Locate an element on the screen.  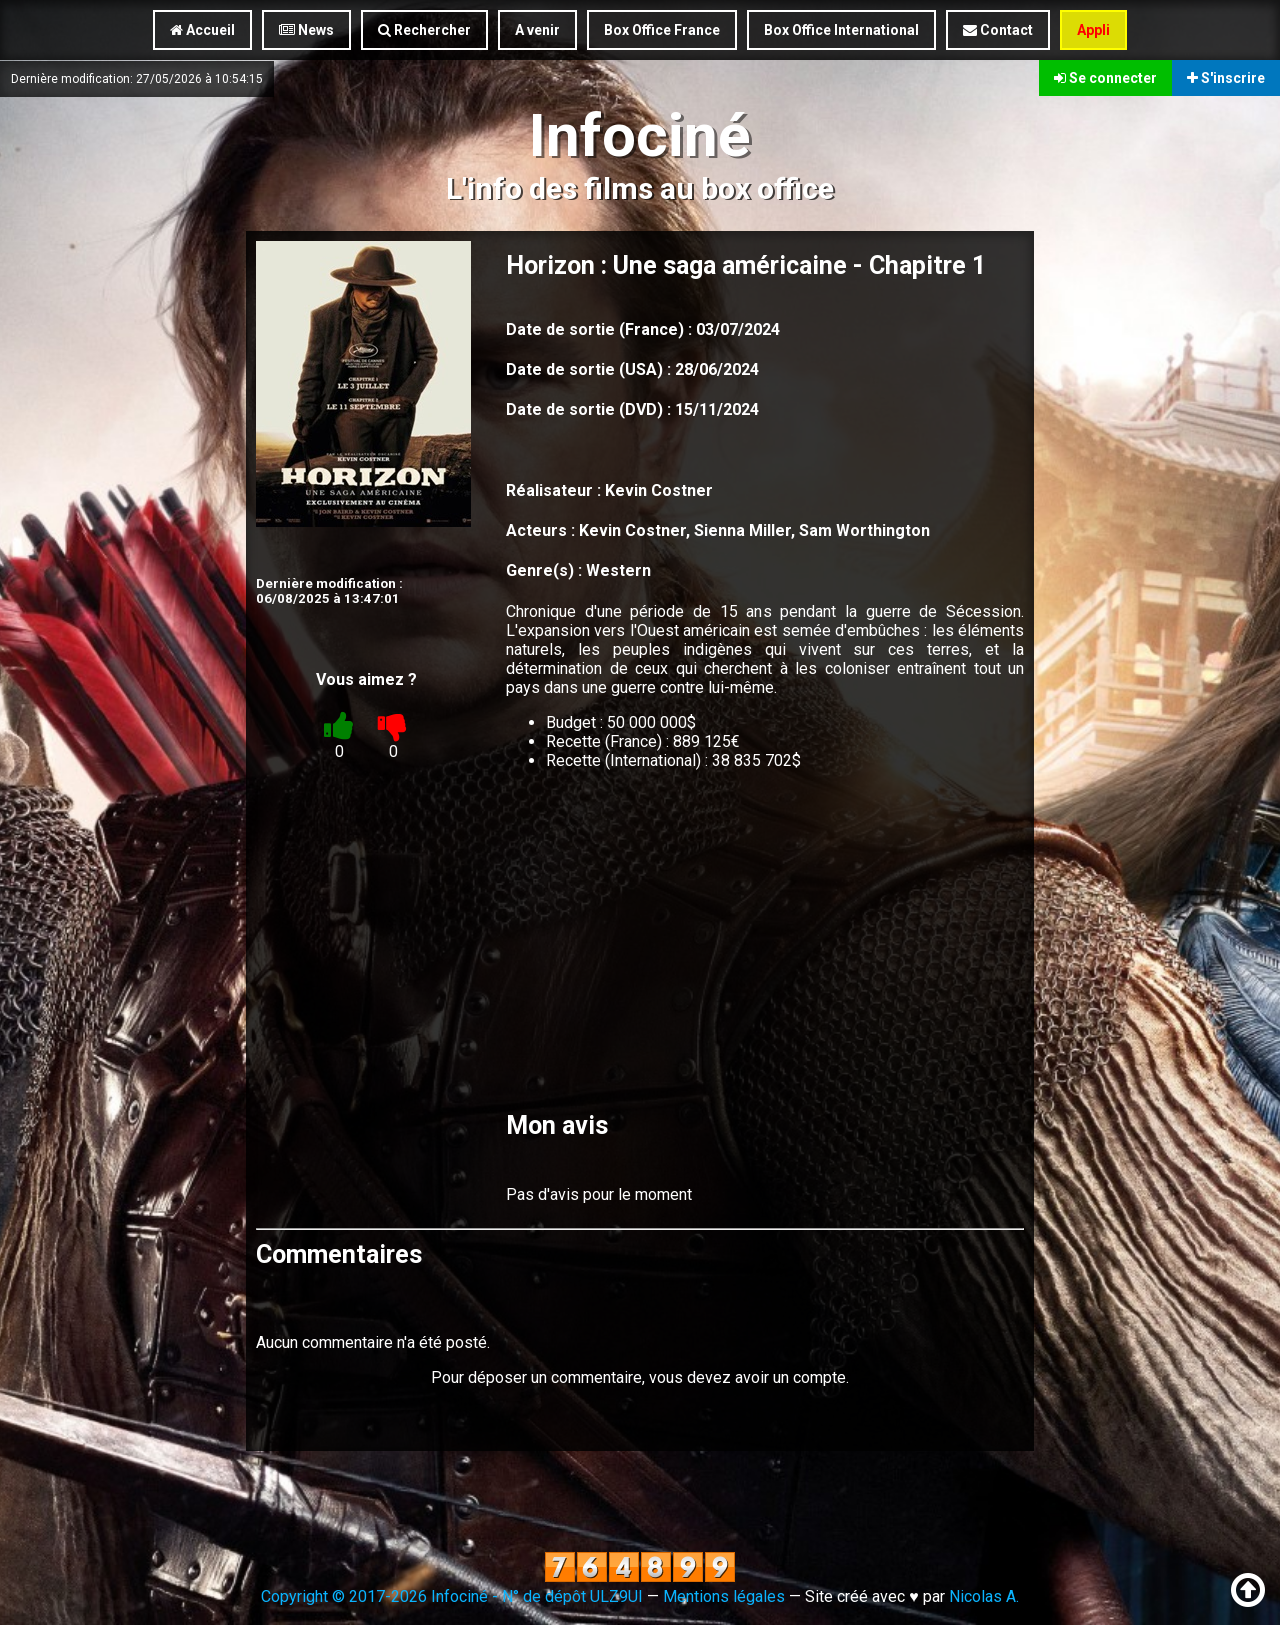
Mentions légales is located at coordinates (724, 1596).